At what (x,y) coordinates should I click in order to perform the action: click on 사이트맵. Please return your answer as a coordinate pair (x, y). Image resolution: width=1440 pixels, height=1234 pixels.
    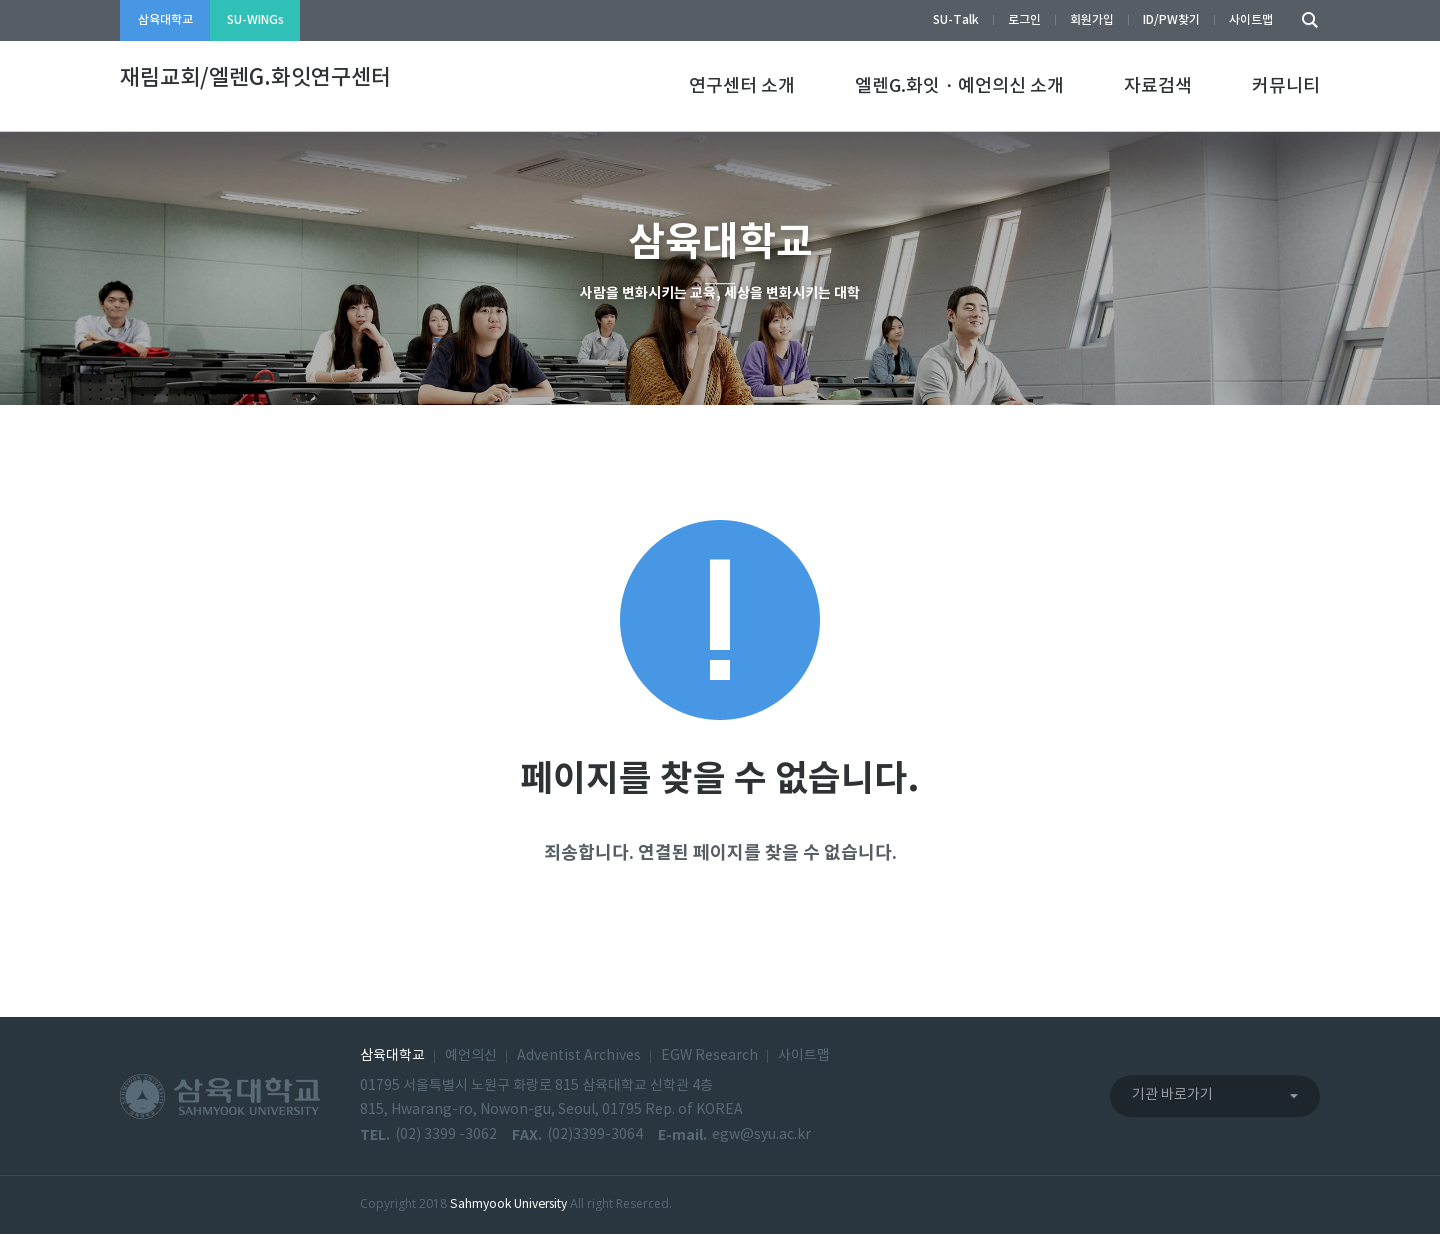
    Looking at the image, I should click on (1251, 20).